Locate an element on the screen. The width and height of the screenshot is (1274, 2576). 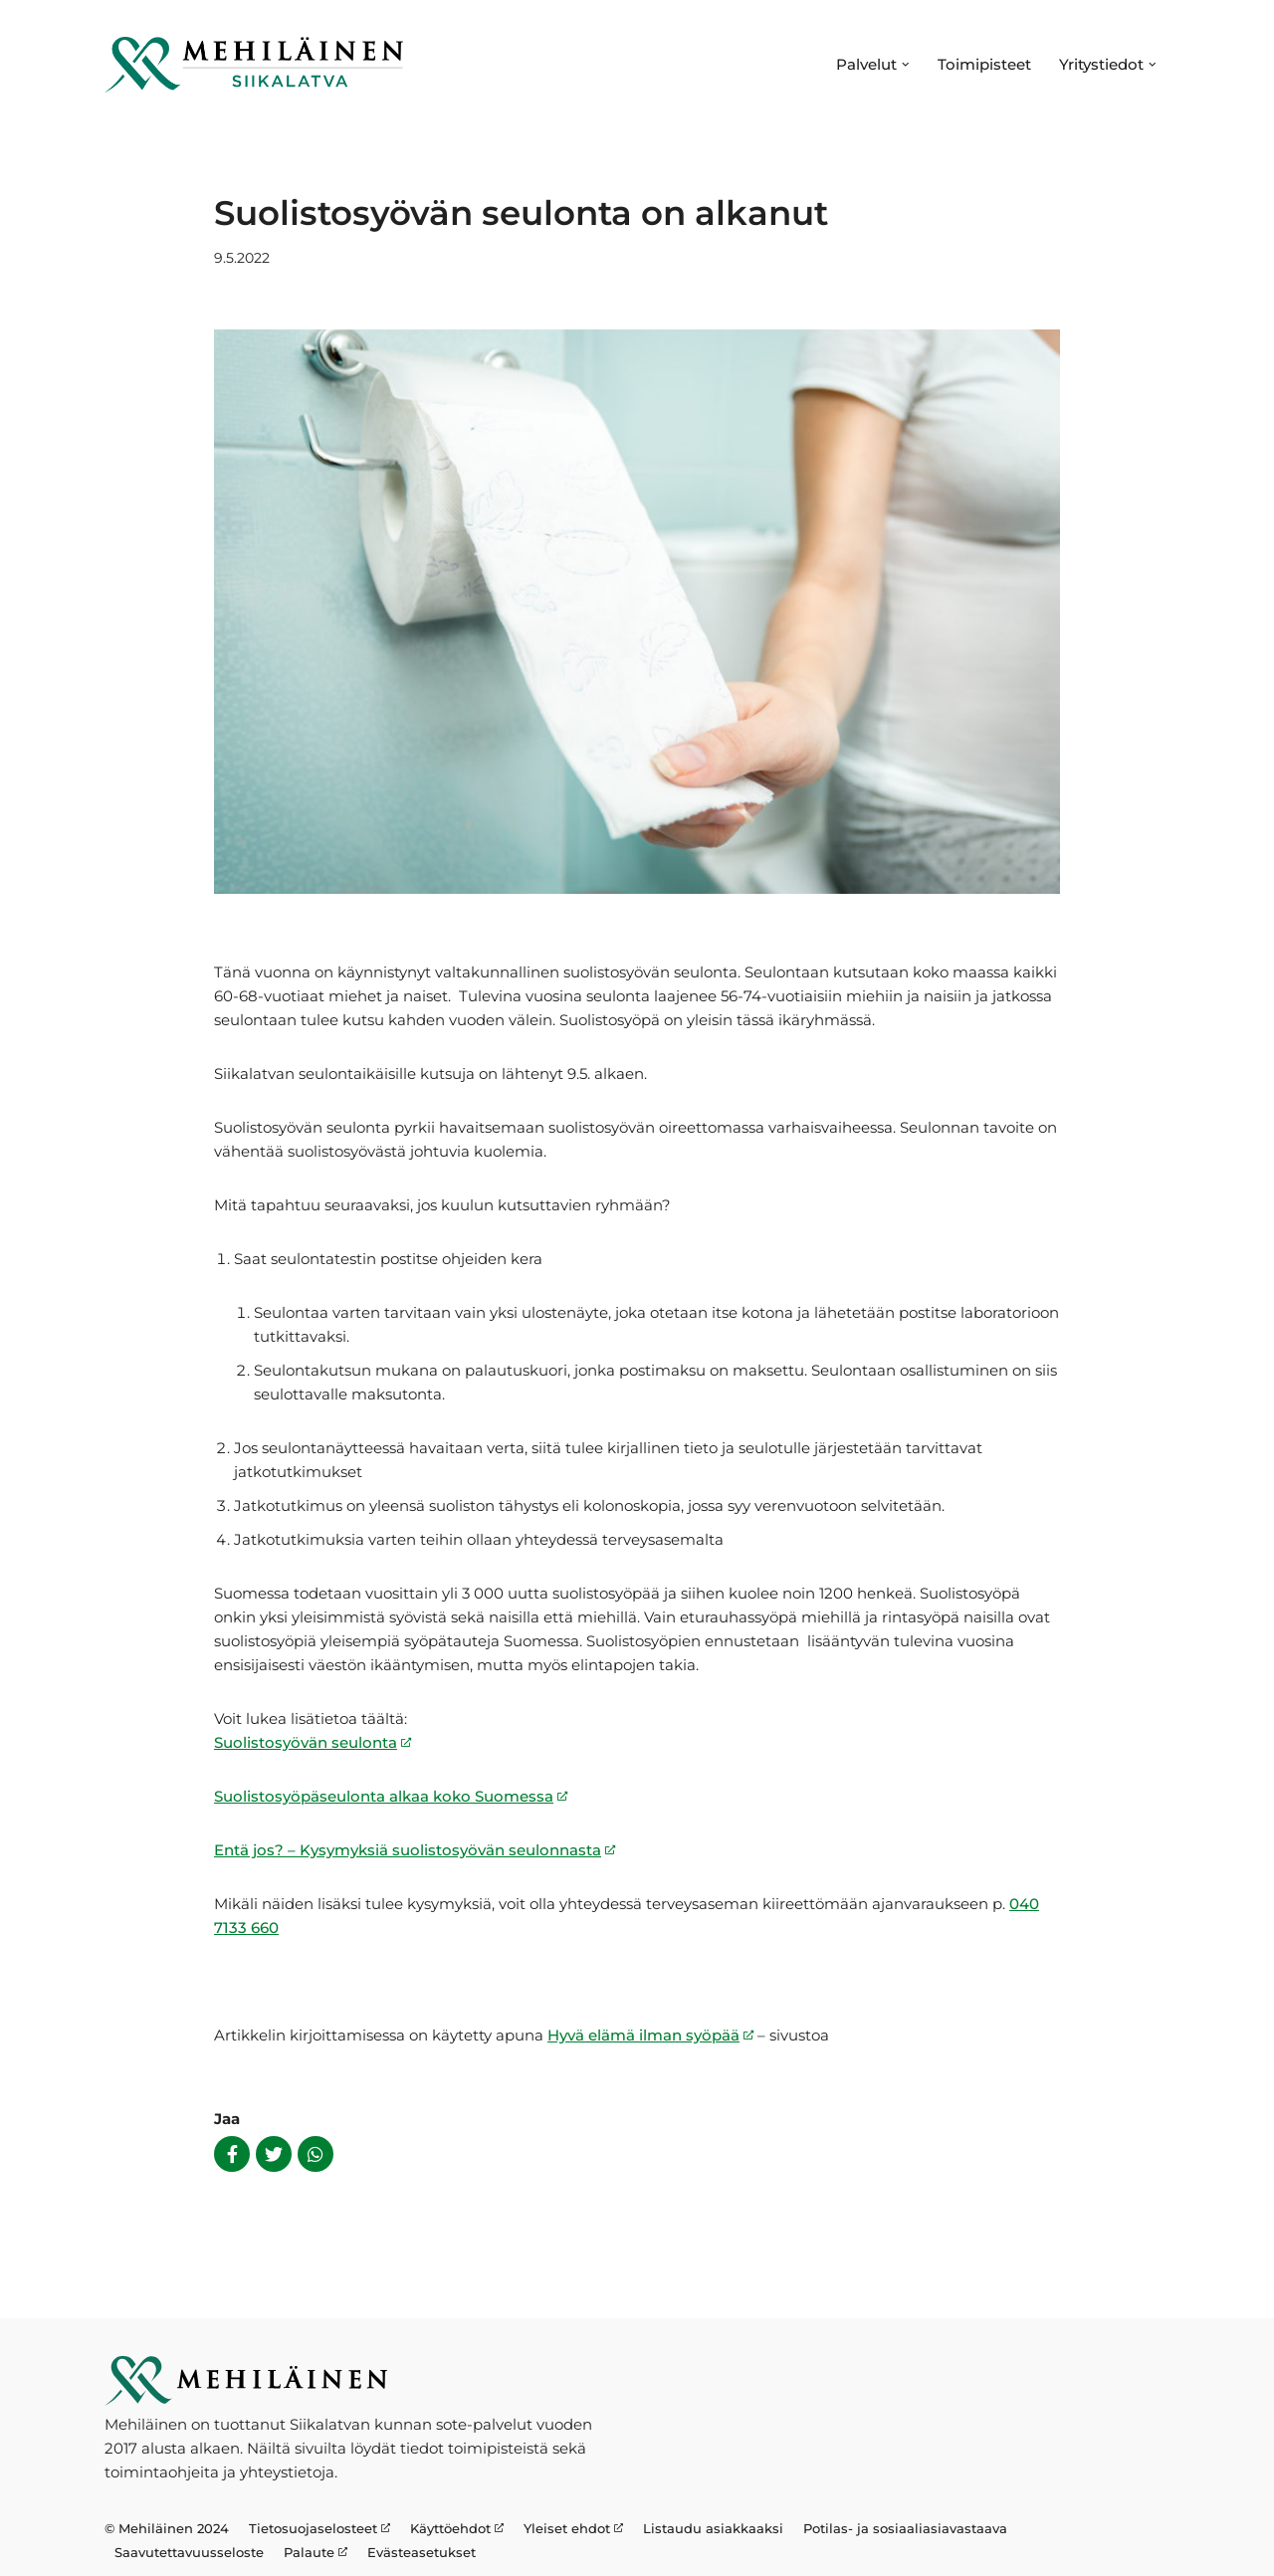
Yleiset ehdot is located at coordinates (567, 2528).